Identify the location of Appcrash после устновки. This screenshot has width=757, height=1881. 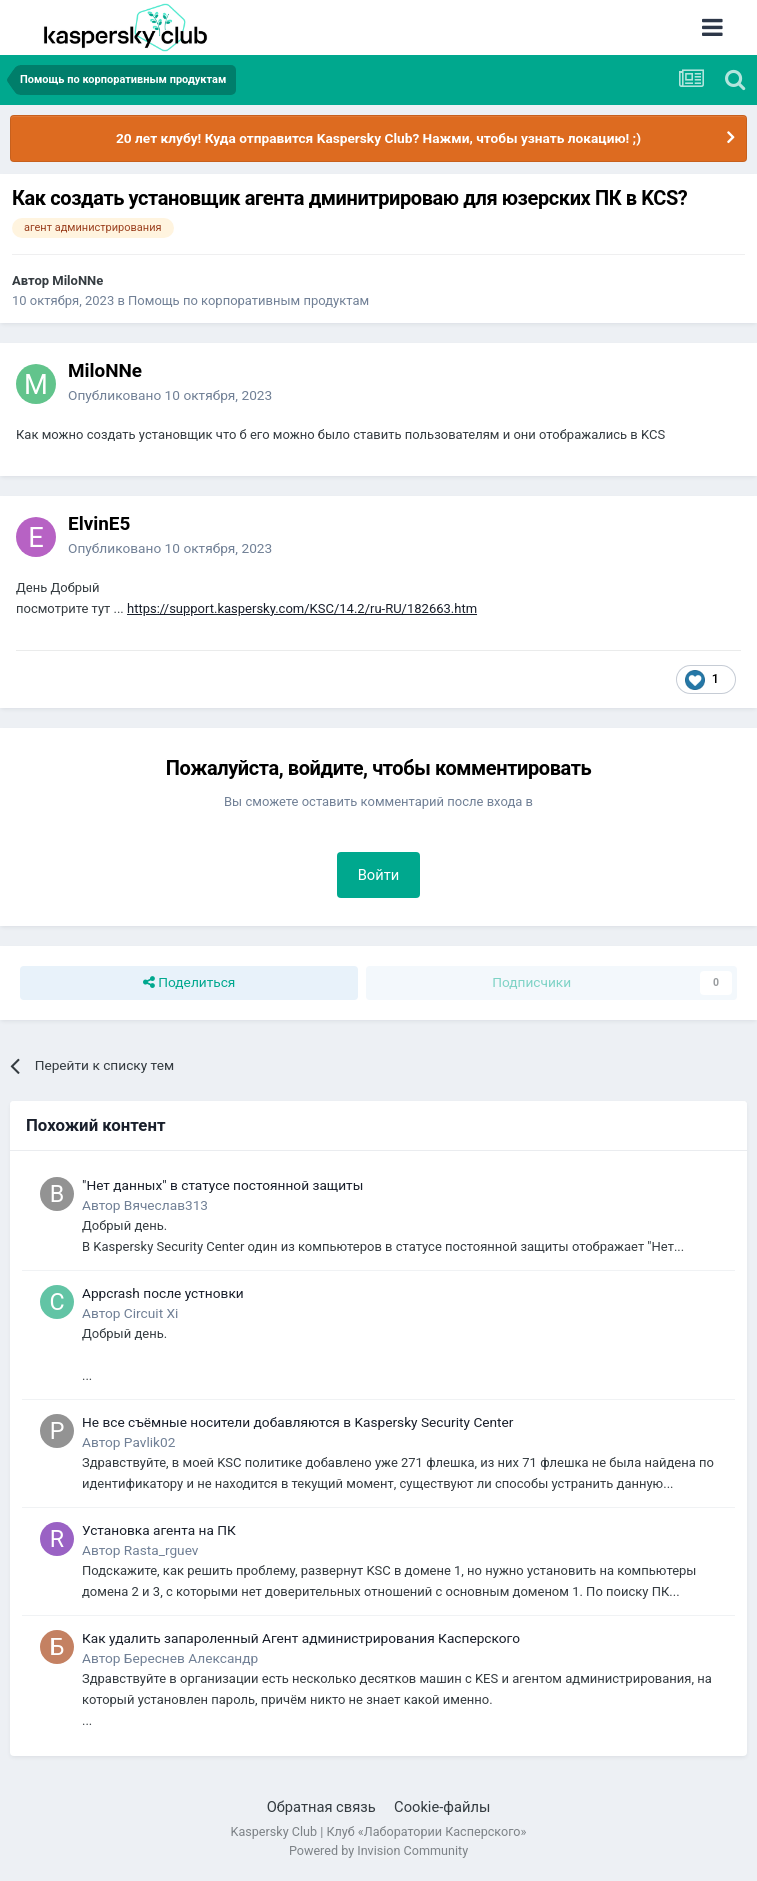
(163, 1293).